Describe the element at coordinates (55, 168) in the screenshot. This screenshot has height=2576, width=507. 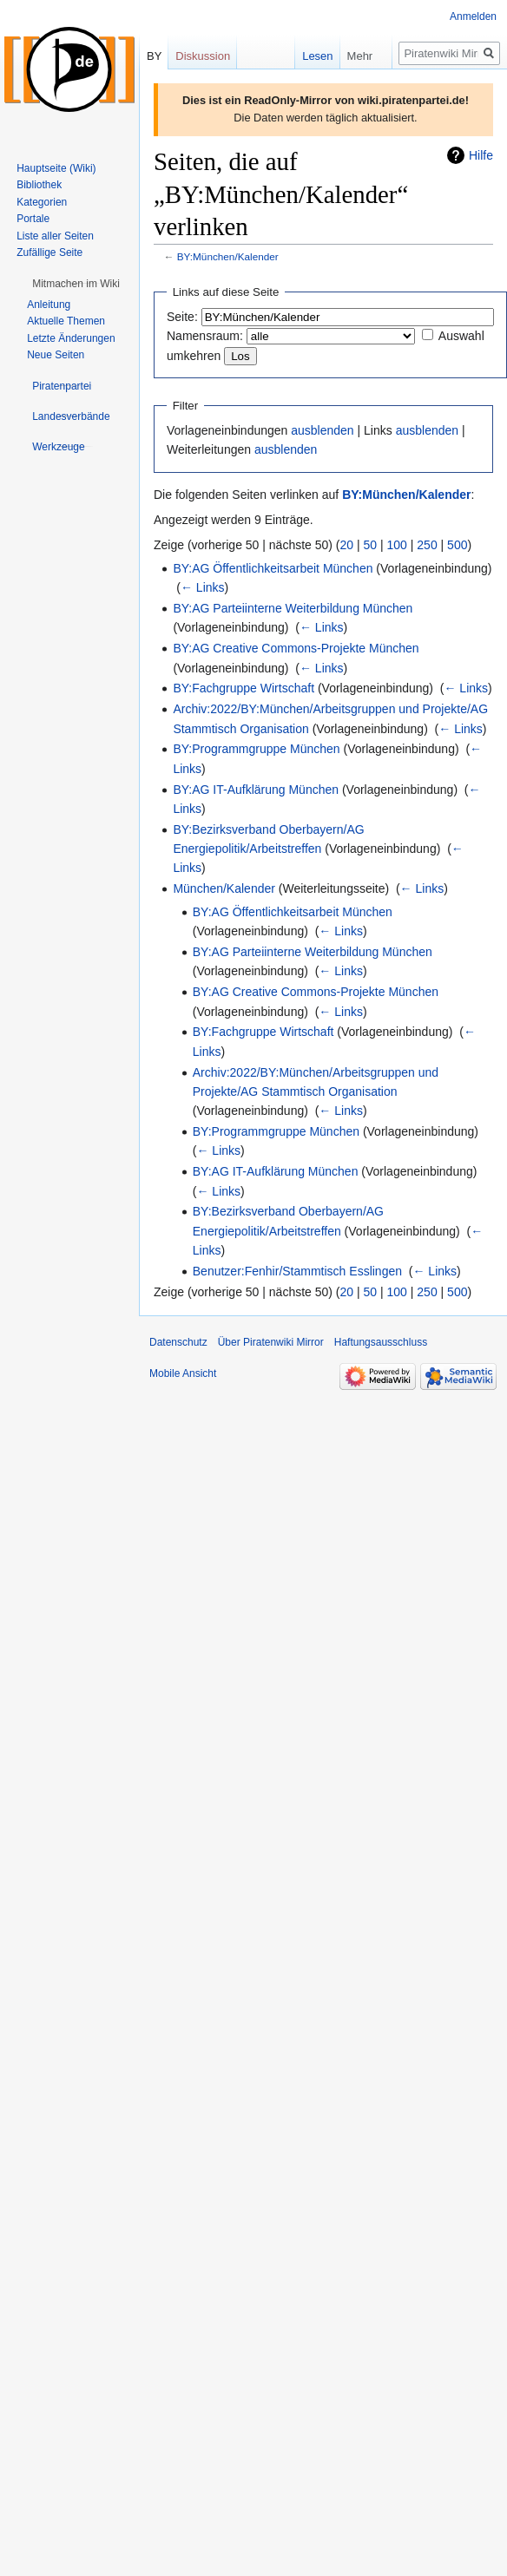
I see `Hauptseite (Wiki)` at that location.